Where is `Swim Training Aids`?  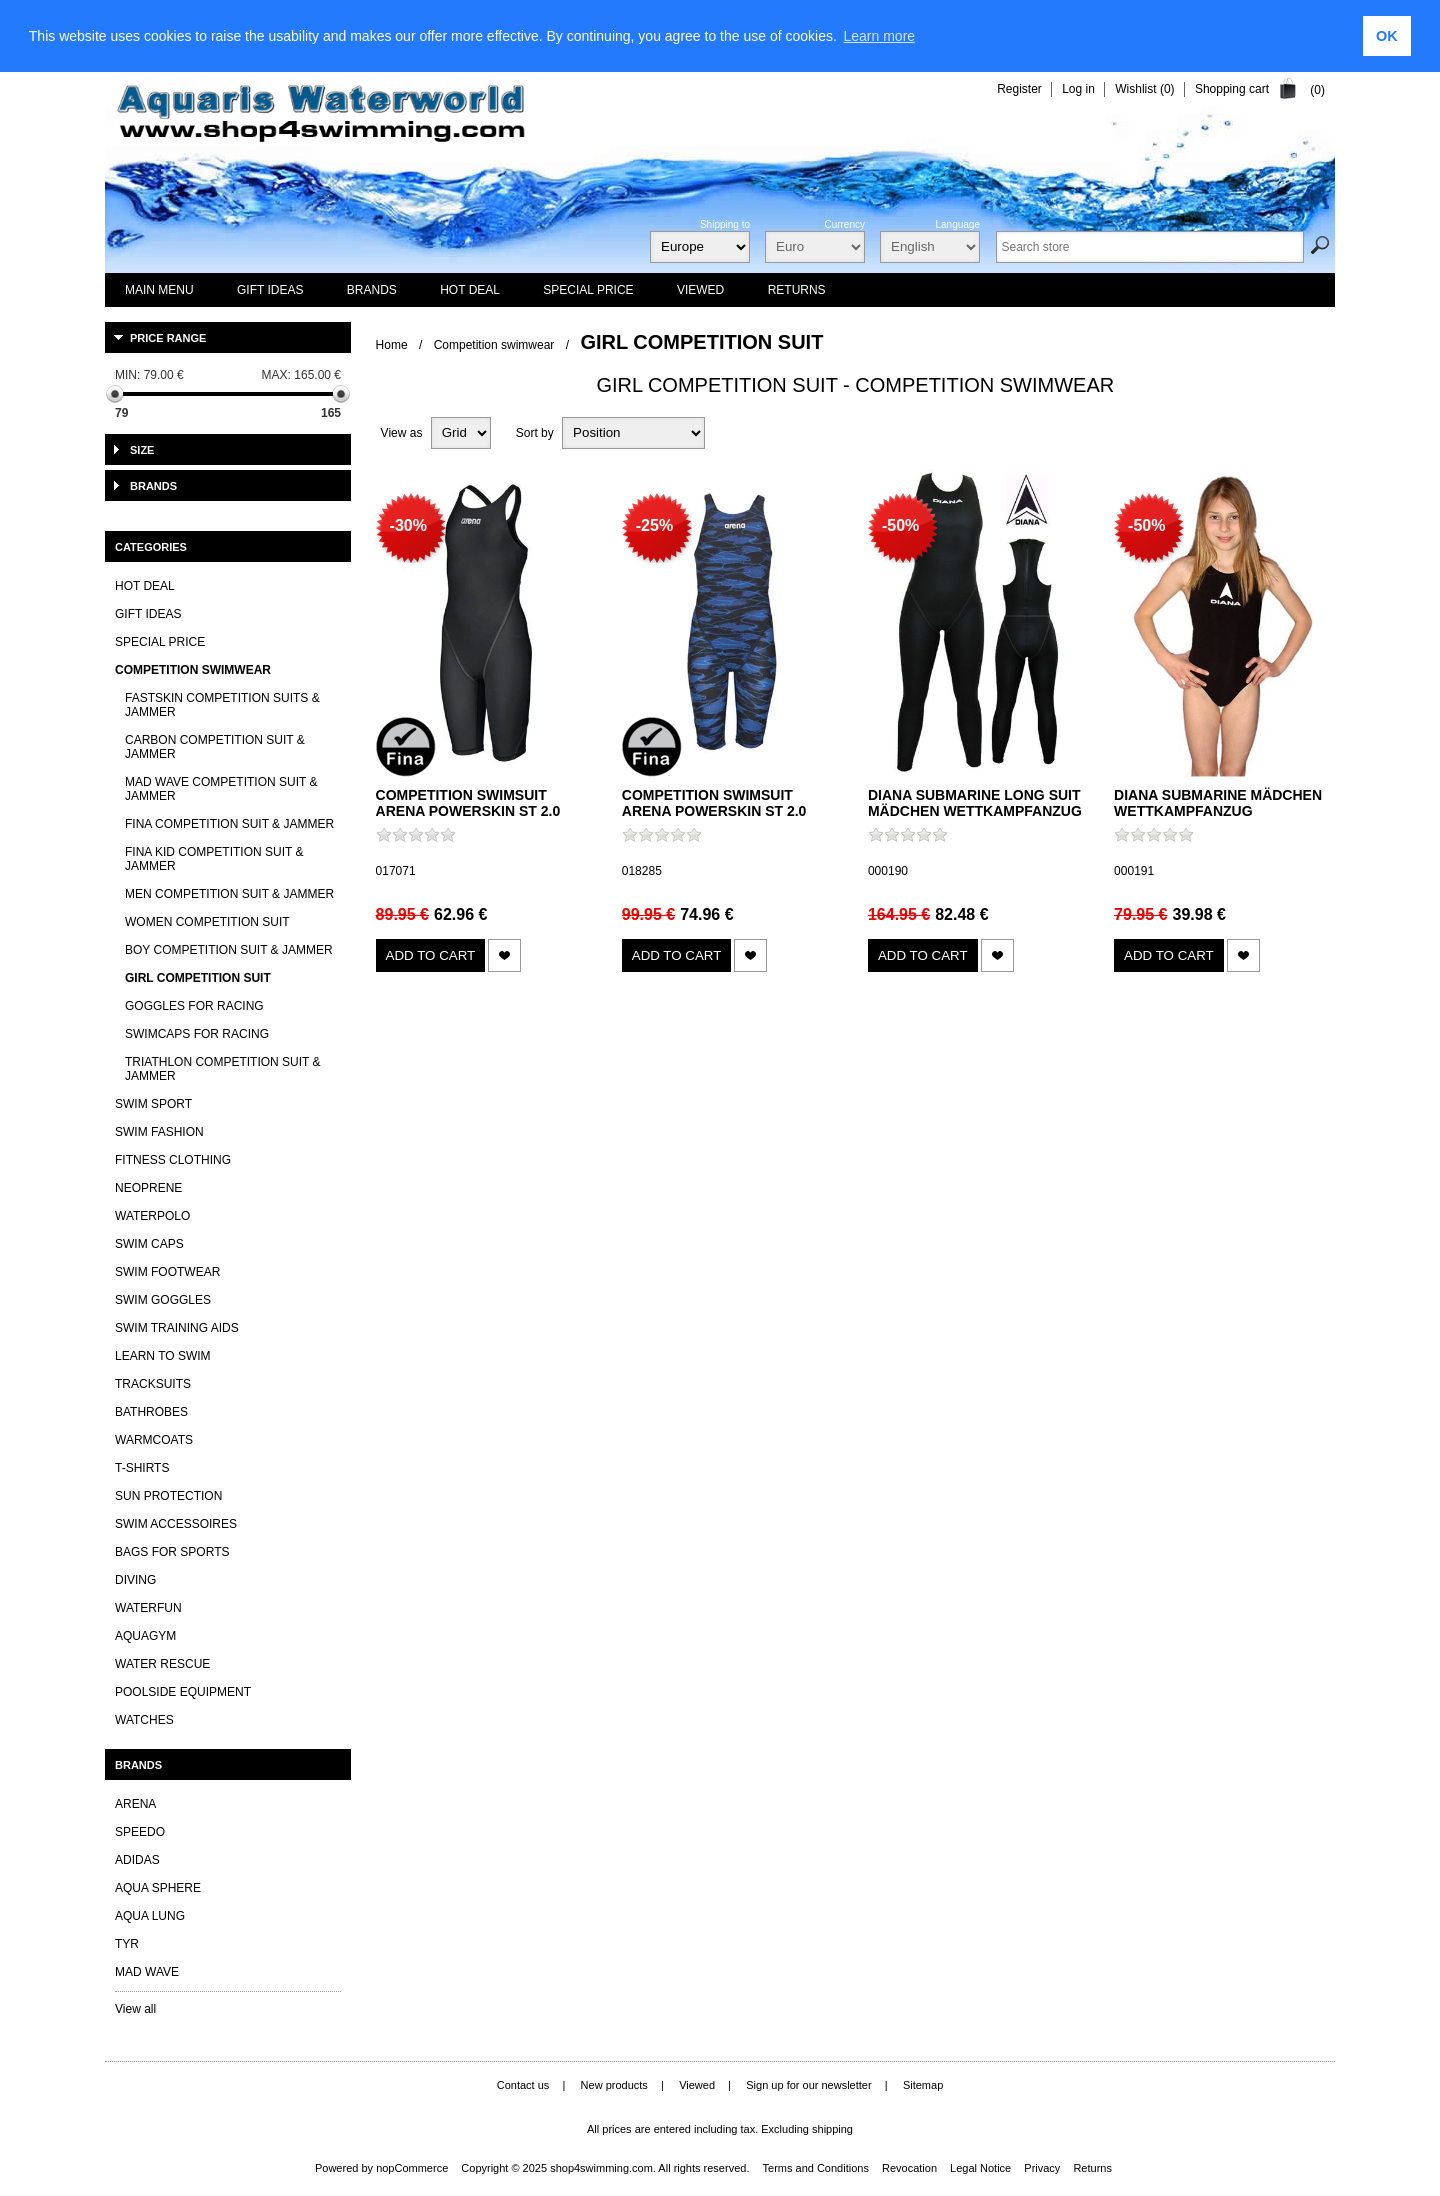 Swim Training Aids is located at coordinates (177, 1328).